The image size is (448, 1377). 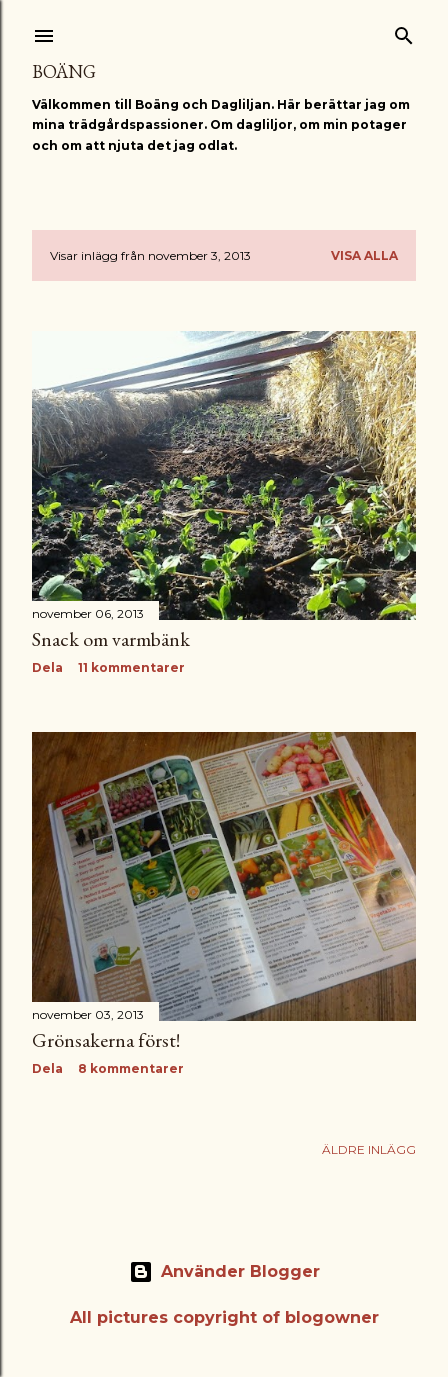 What do you see at coordinates (111, 639) in the screenshot?
I see `Snack om varmbänk` at bounding box center [111, 639].